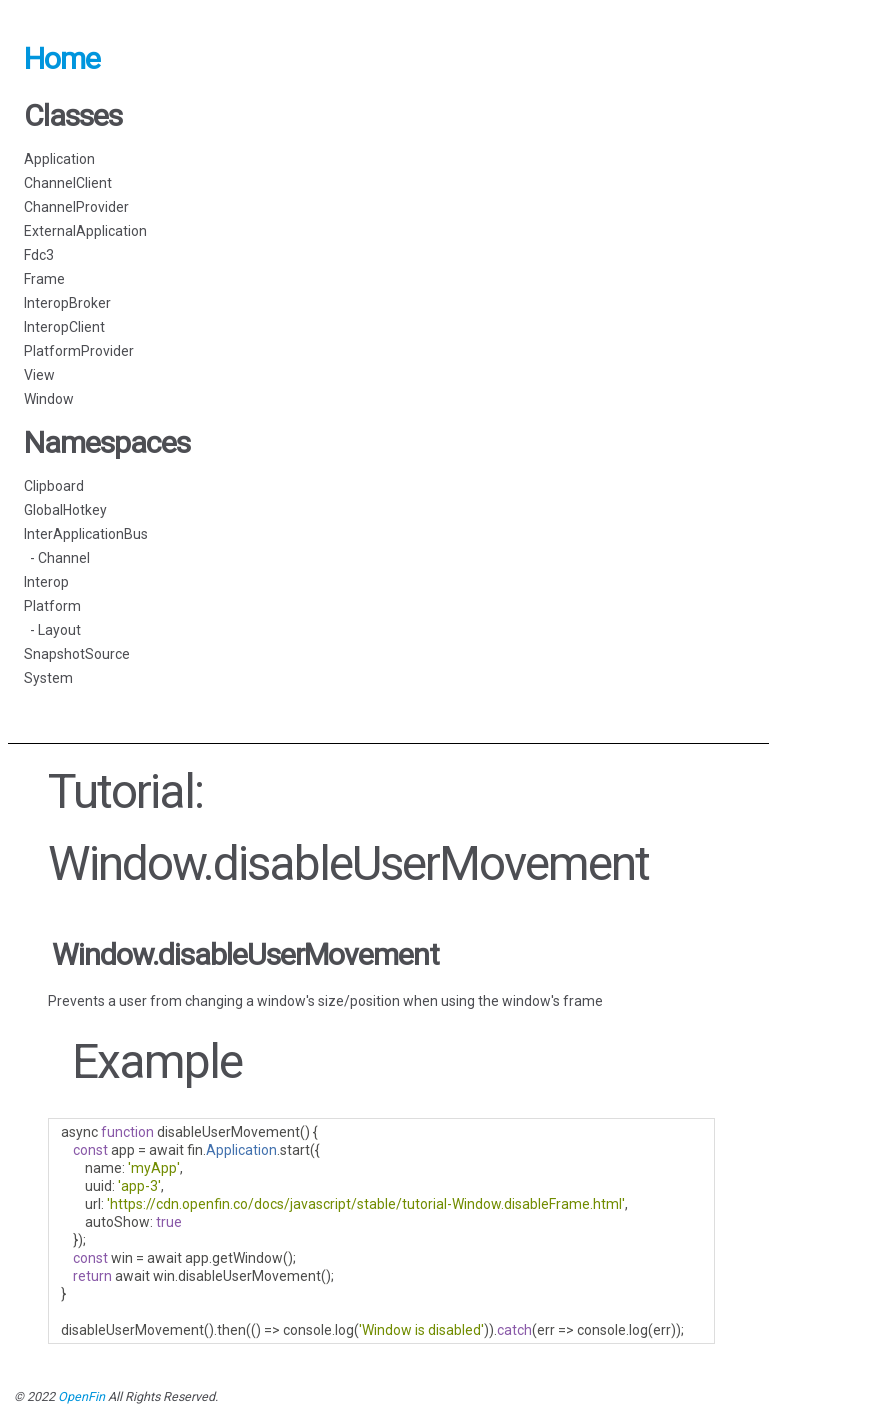 The image size is (892, 1421). Describe the element at coordinates (85, 231) in the screenshot. I see `ExternalApplication` at that location.